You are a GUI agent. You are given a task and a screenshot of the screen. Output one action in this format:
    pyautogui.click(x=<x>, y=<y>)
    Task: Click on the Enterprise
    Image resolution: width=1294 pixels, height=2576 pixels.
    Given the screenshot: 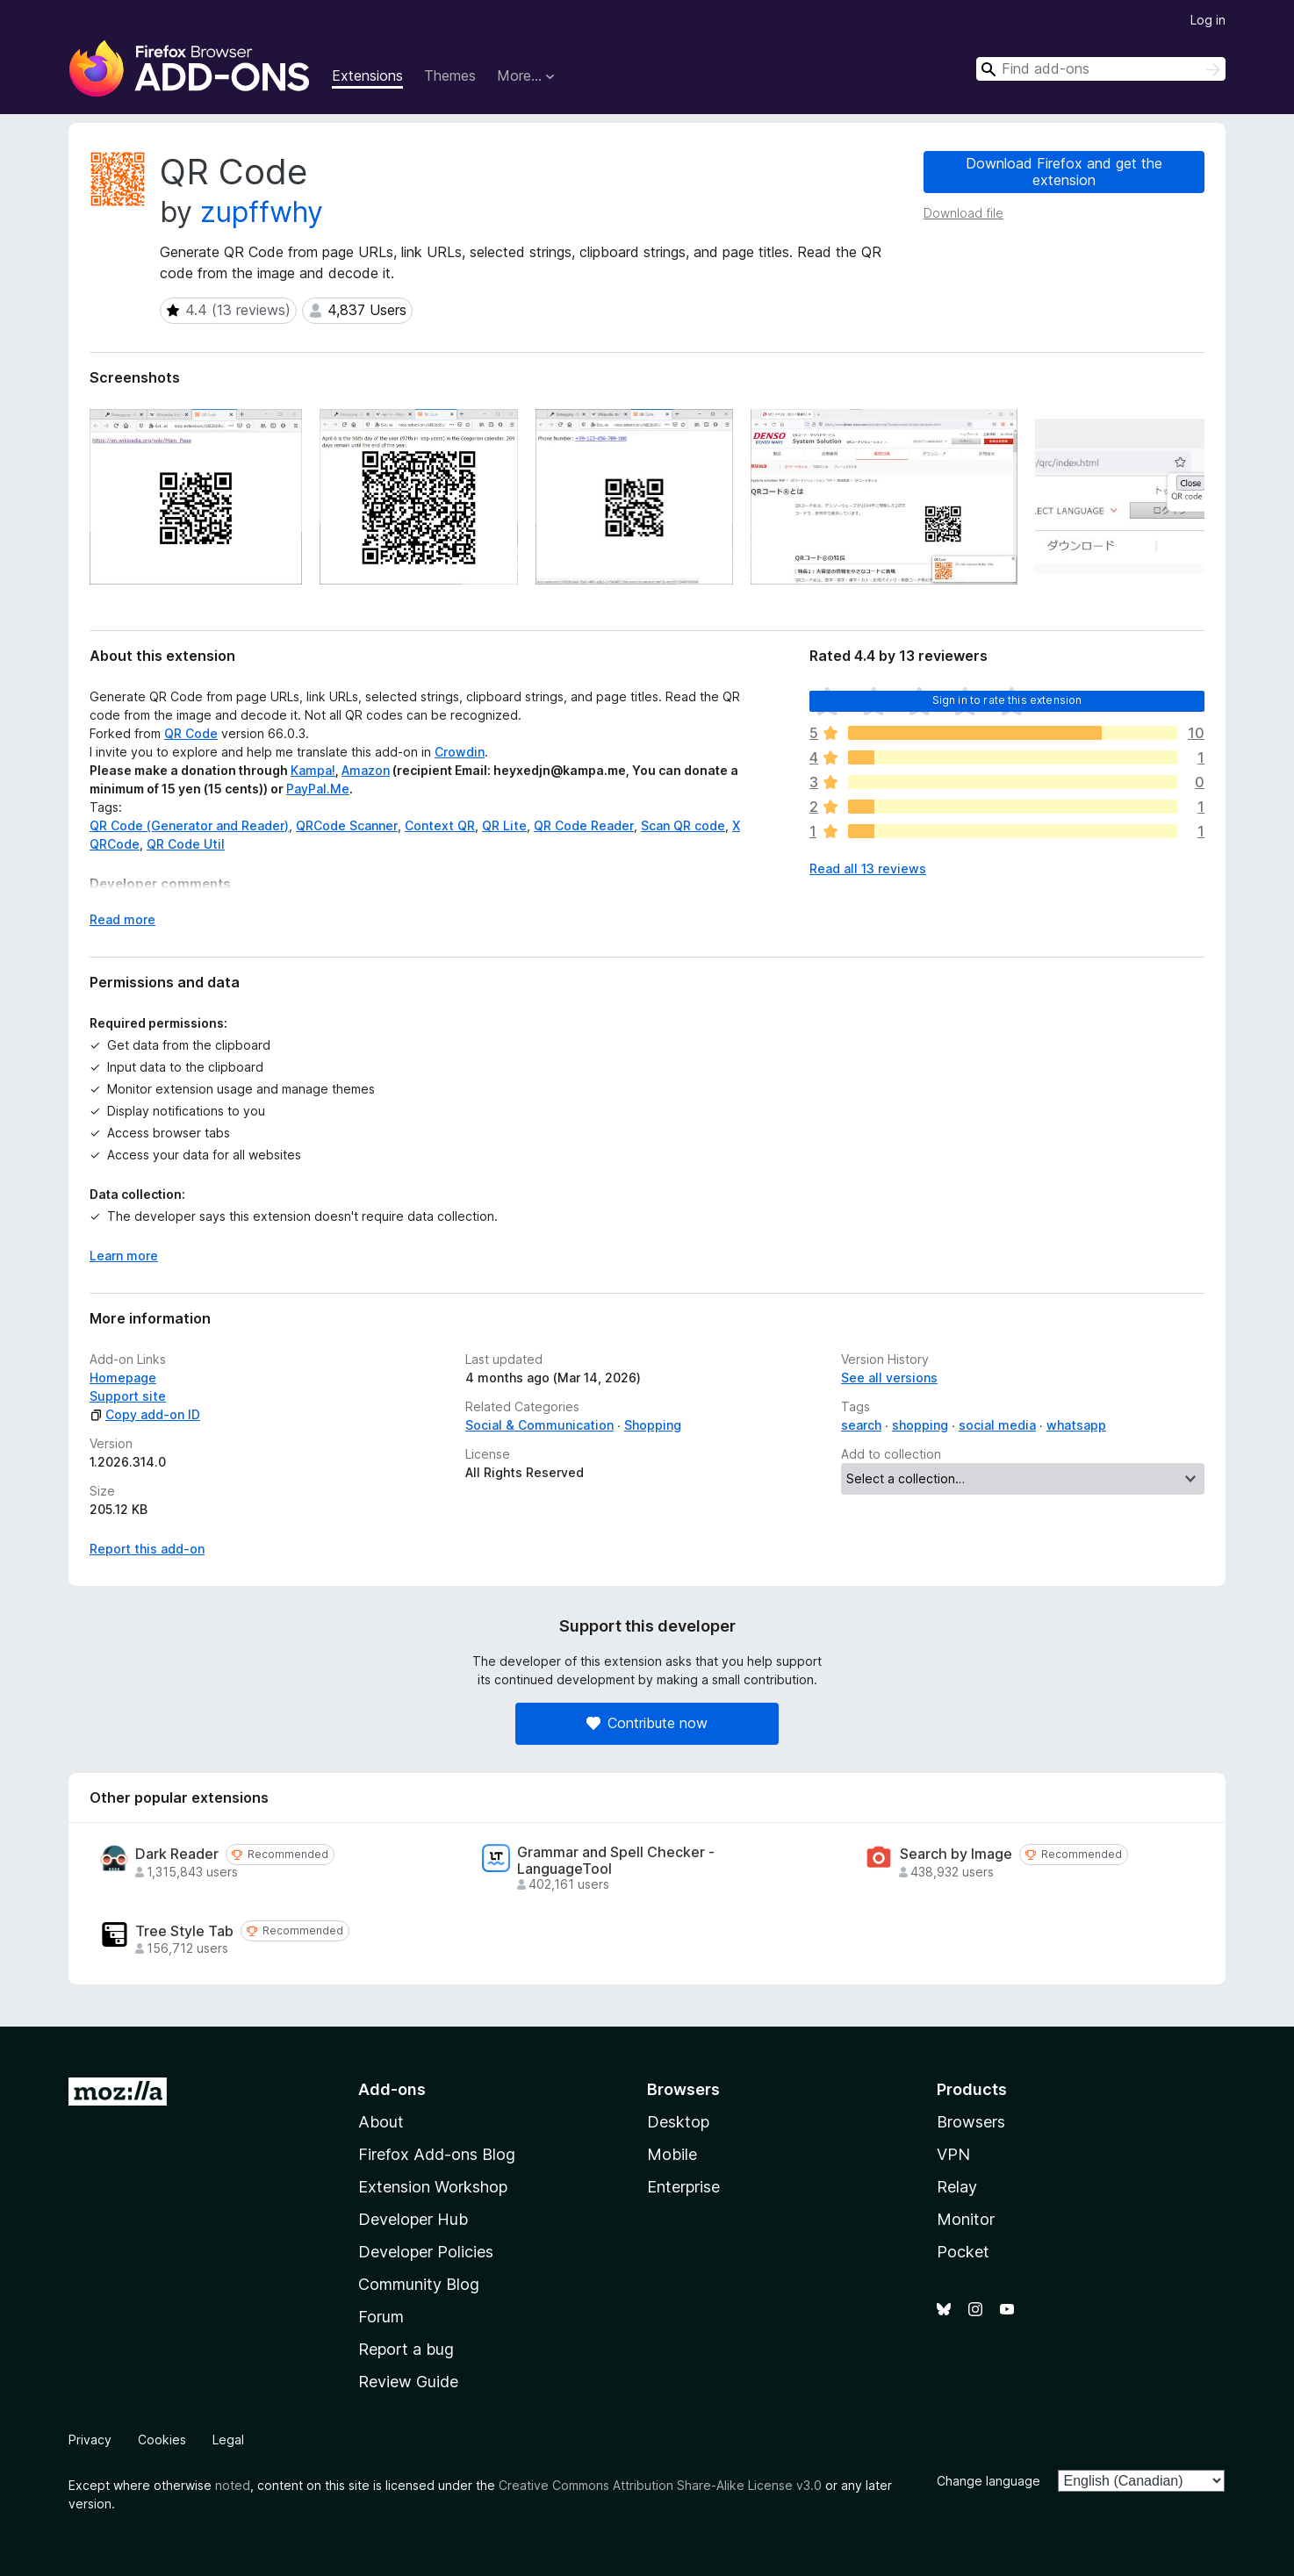 What is the action you would take?
    pyautogui.click(x=683, y=2187)
    